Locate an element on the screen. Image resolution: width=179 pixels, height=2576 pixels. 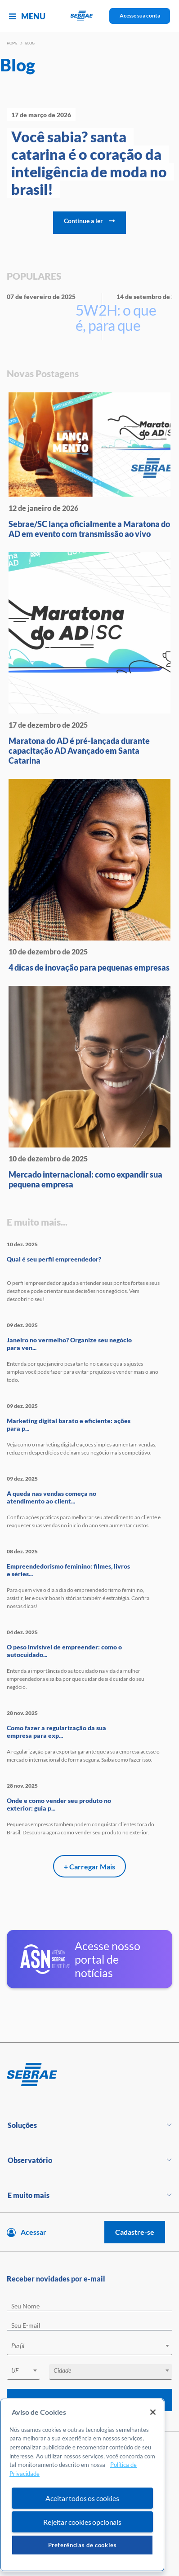
Aceitar todos os cookies is located at coordinates (82, 2498).